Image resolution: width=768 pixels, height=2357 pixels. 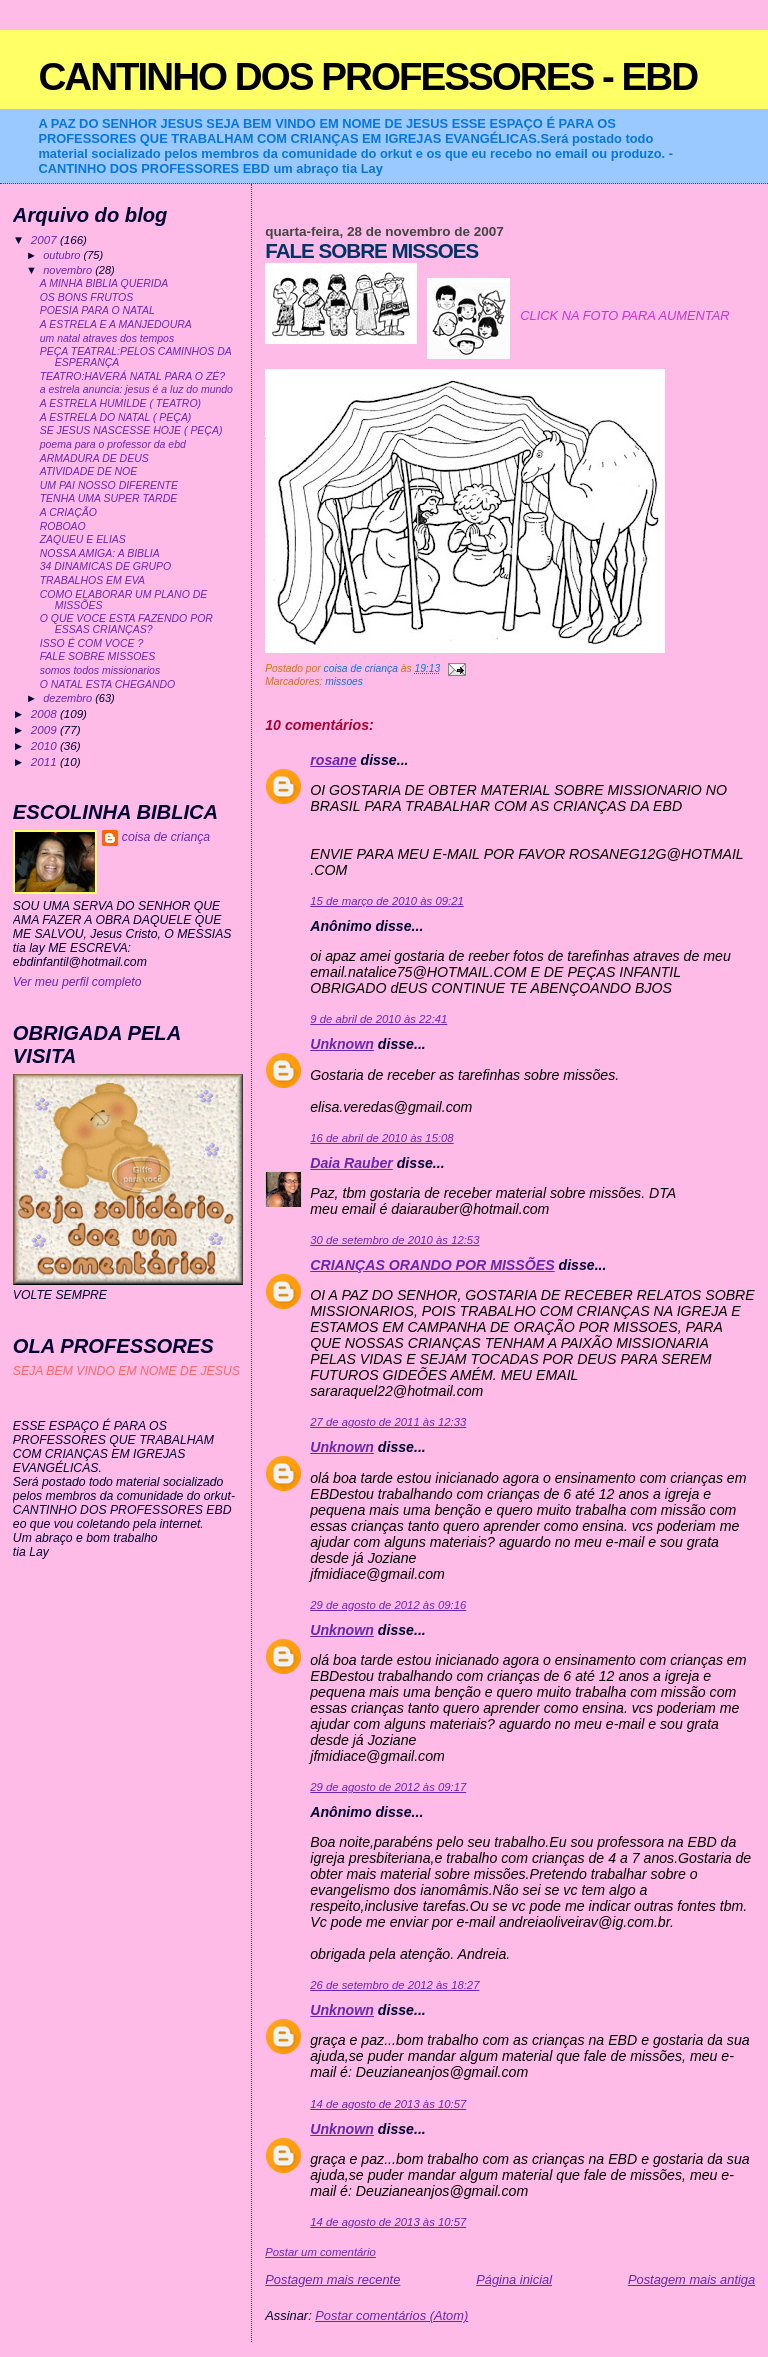 What do you see at coordinates (394, 1240) in the screenshot?
I see `30 de setembro de 2010 às 12:53` at bounding box center [394, 1240].